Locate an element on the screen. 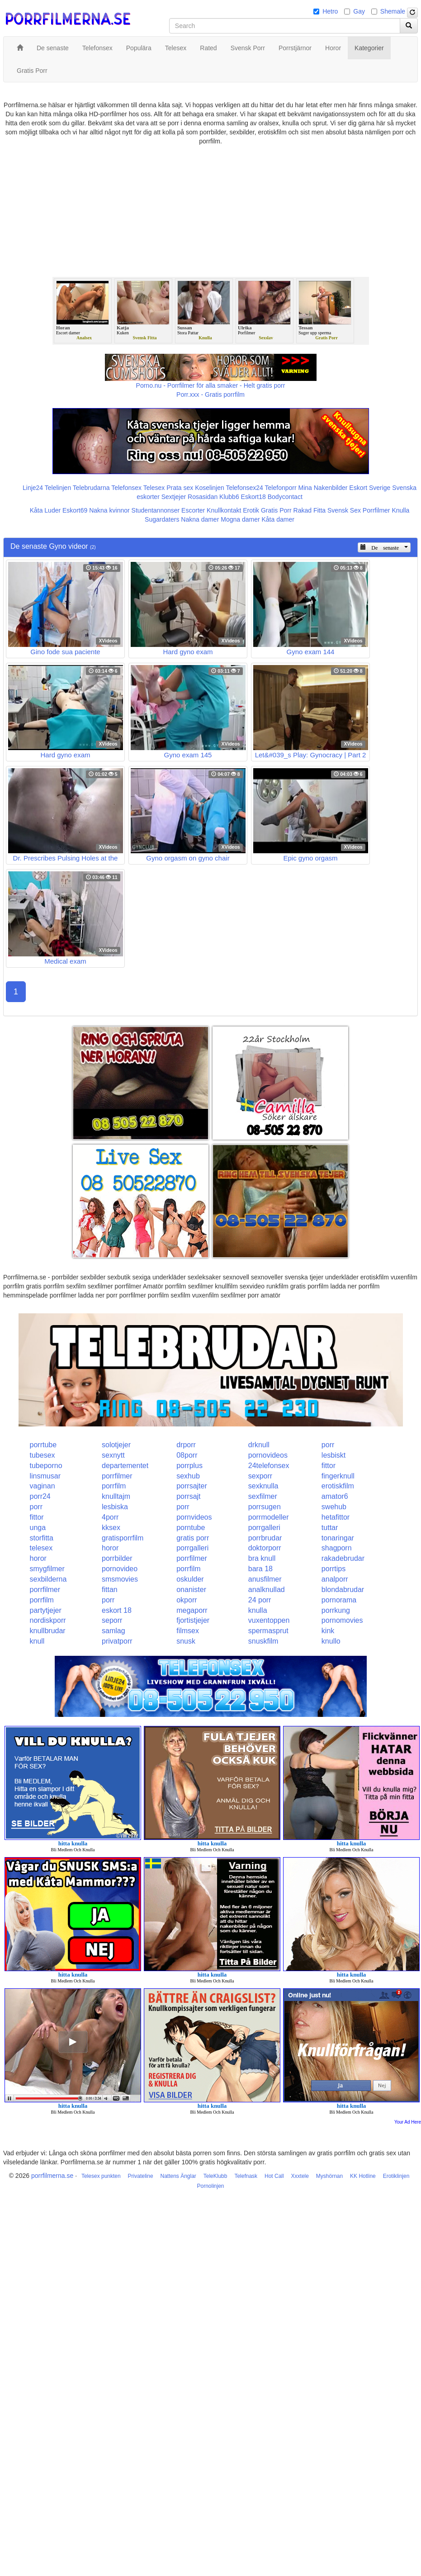  Porrfilmer is located at coordinates (376, 510).